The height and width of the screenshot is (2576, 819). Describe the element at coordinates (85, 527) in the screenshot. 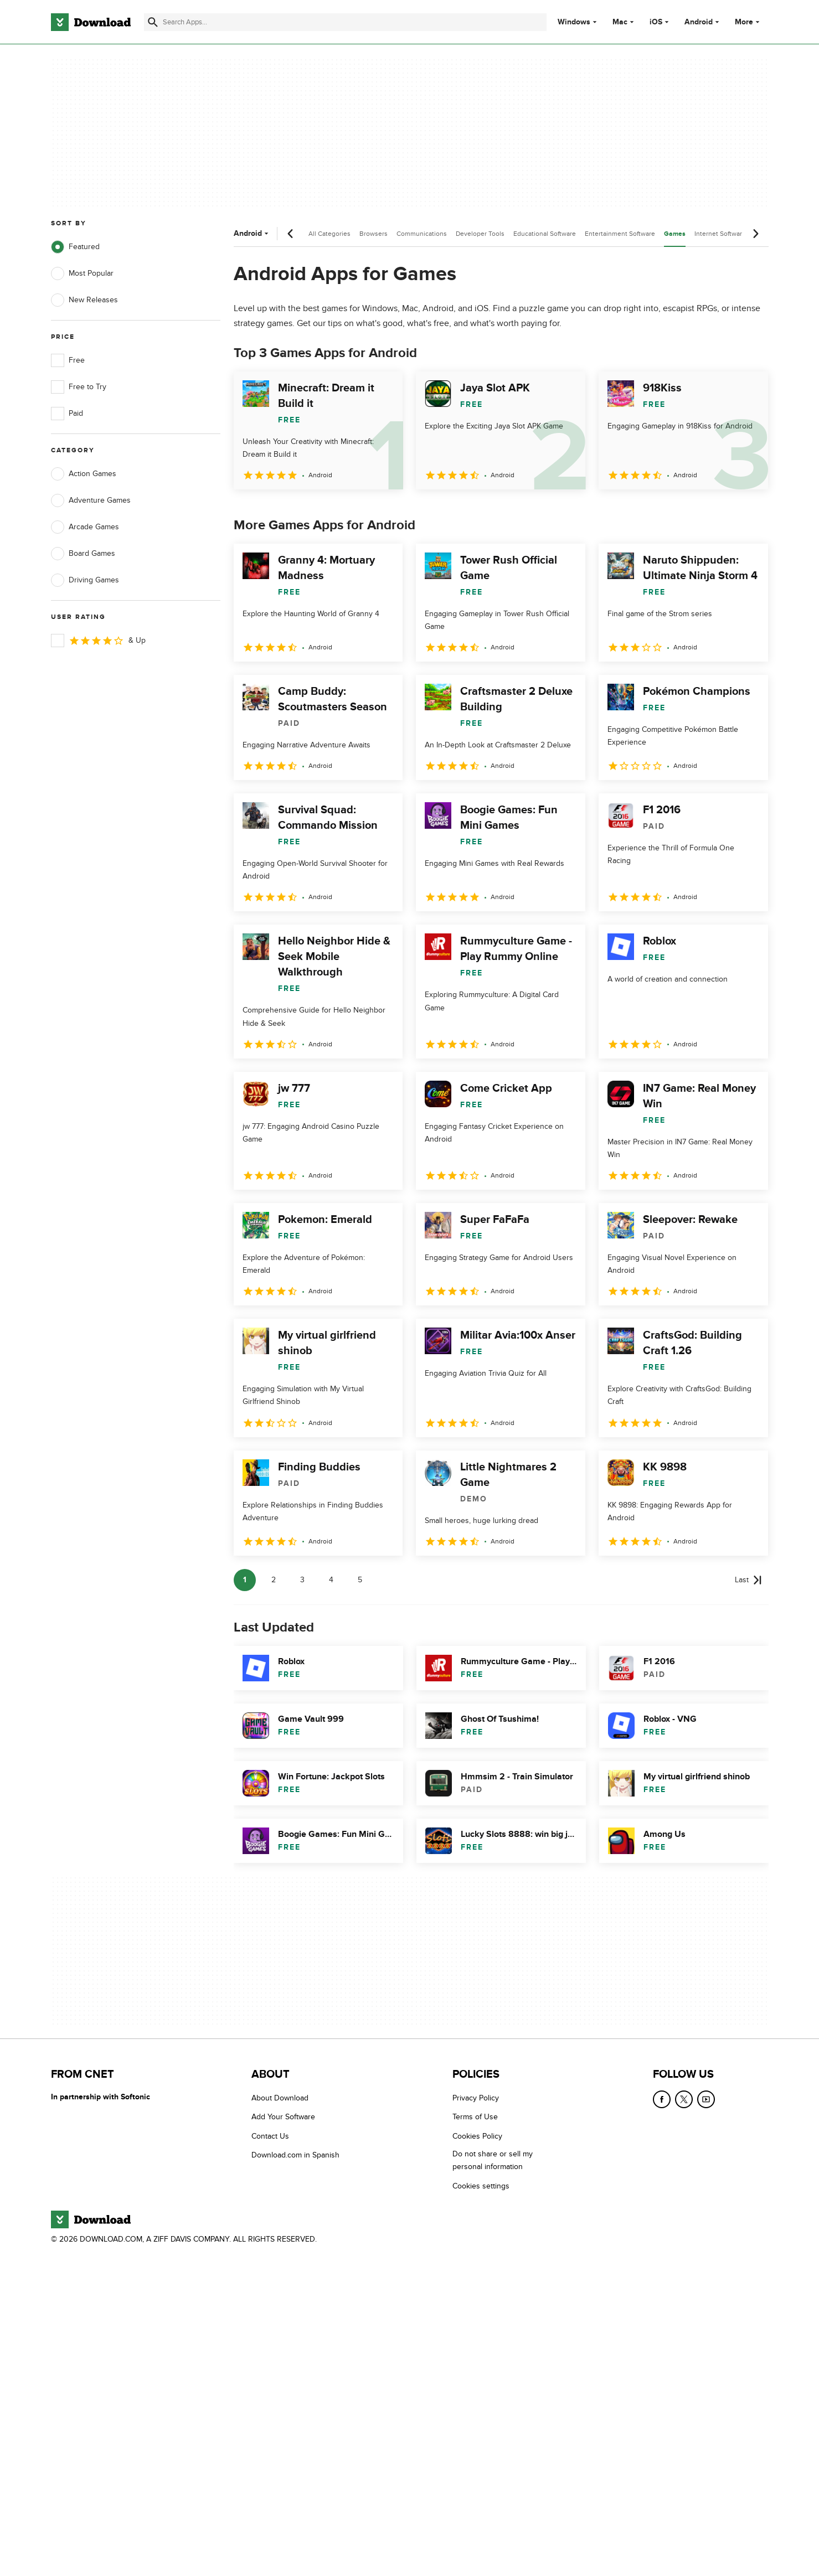

I see `Arcade Games` at that location.